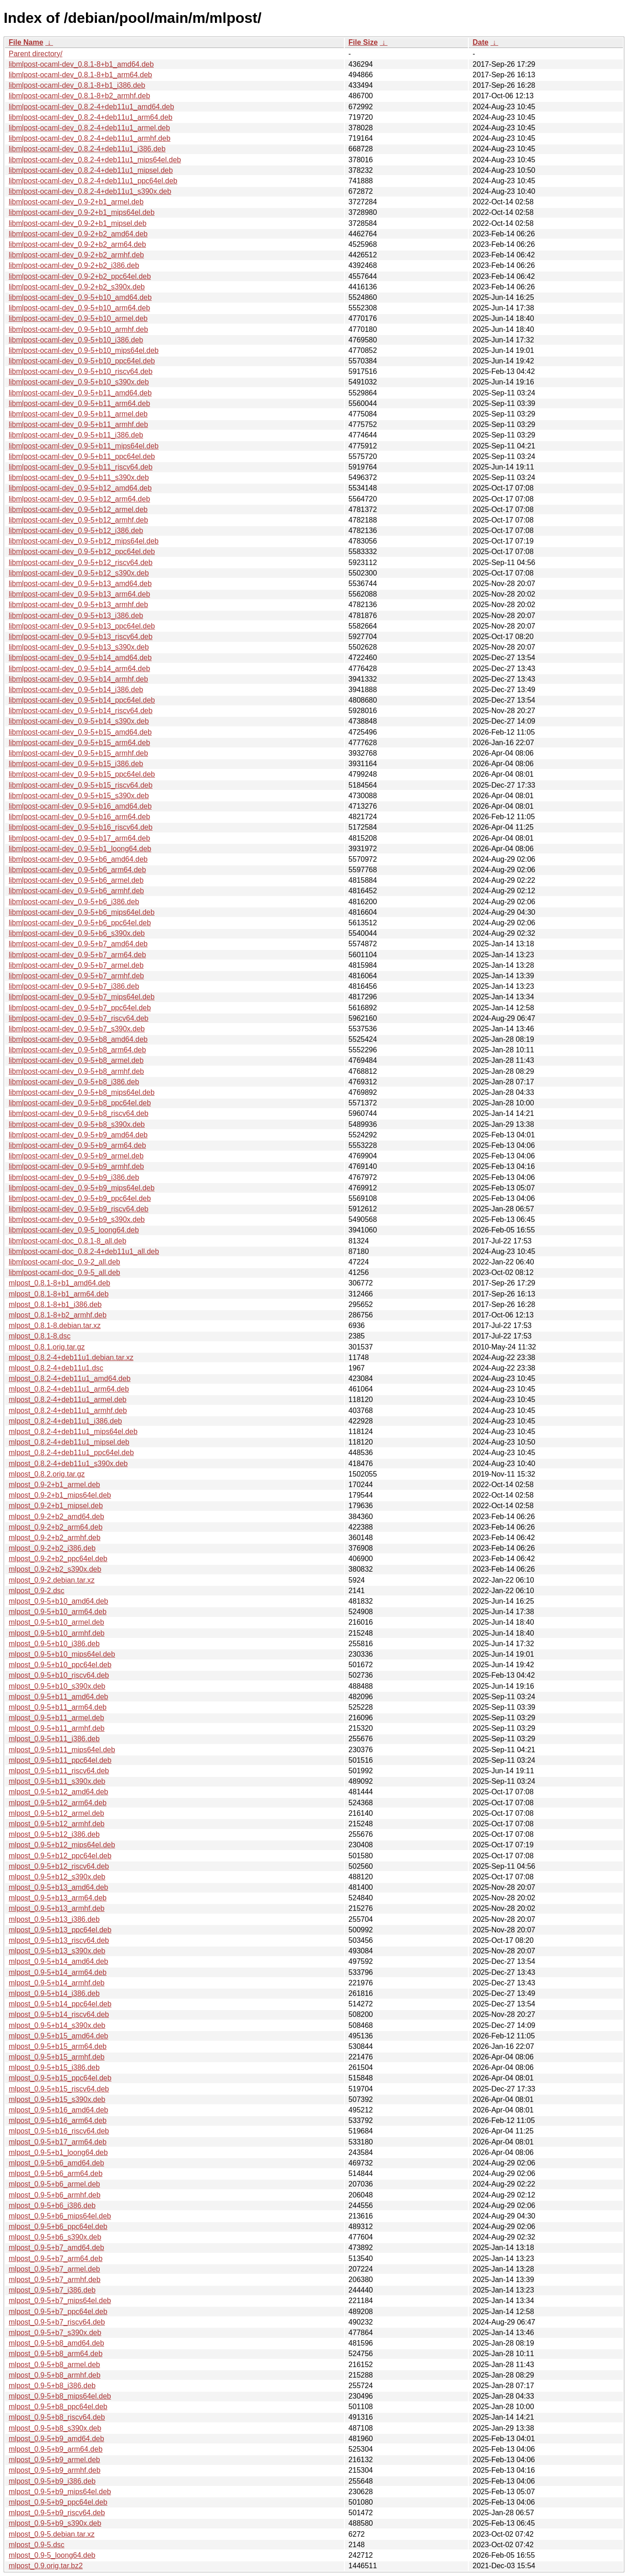 The width and height of the screenshot is (628, 2576). Describe the element at coordinates (78, 329) in the screenshot. I see `libmlpost-ocaml-dev_0.9-5+b10_armhf.deb` at that location.